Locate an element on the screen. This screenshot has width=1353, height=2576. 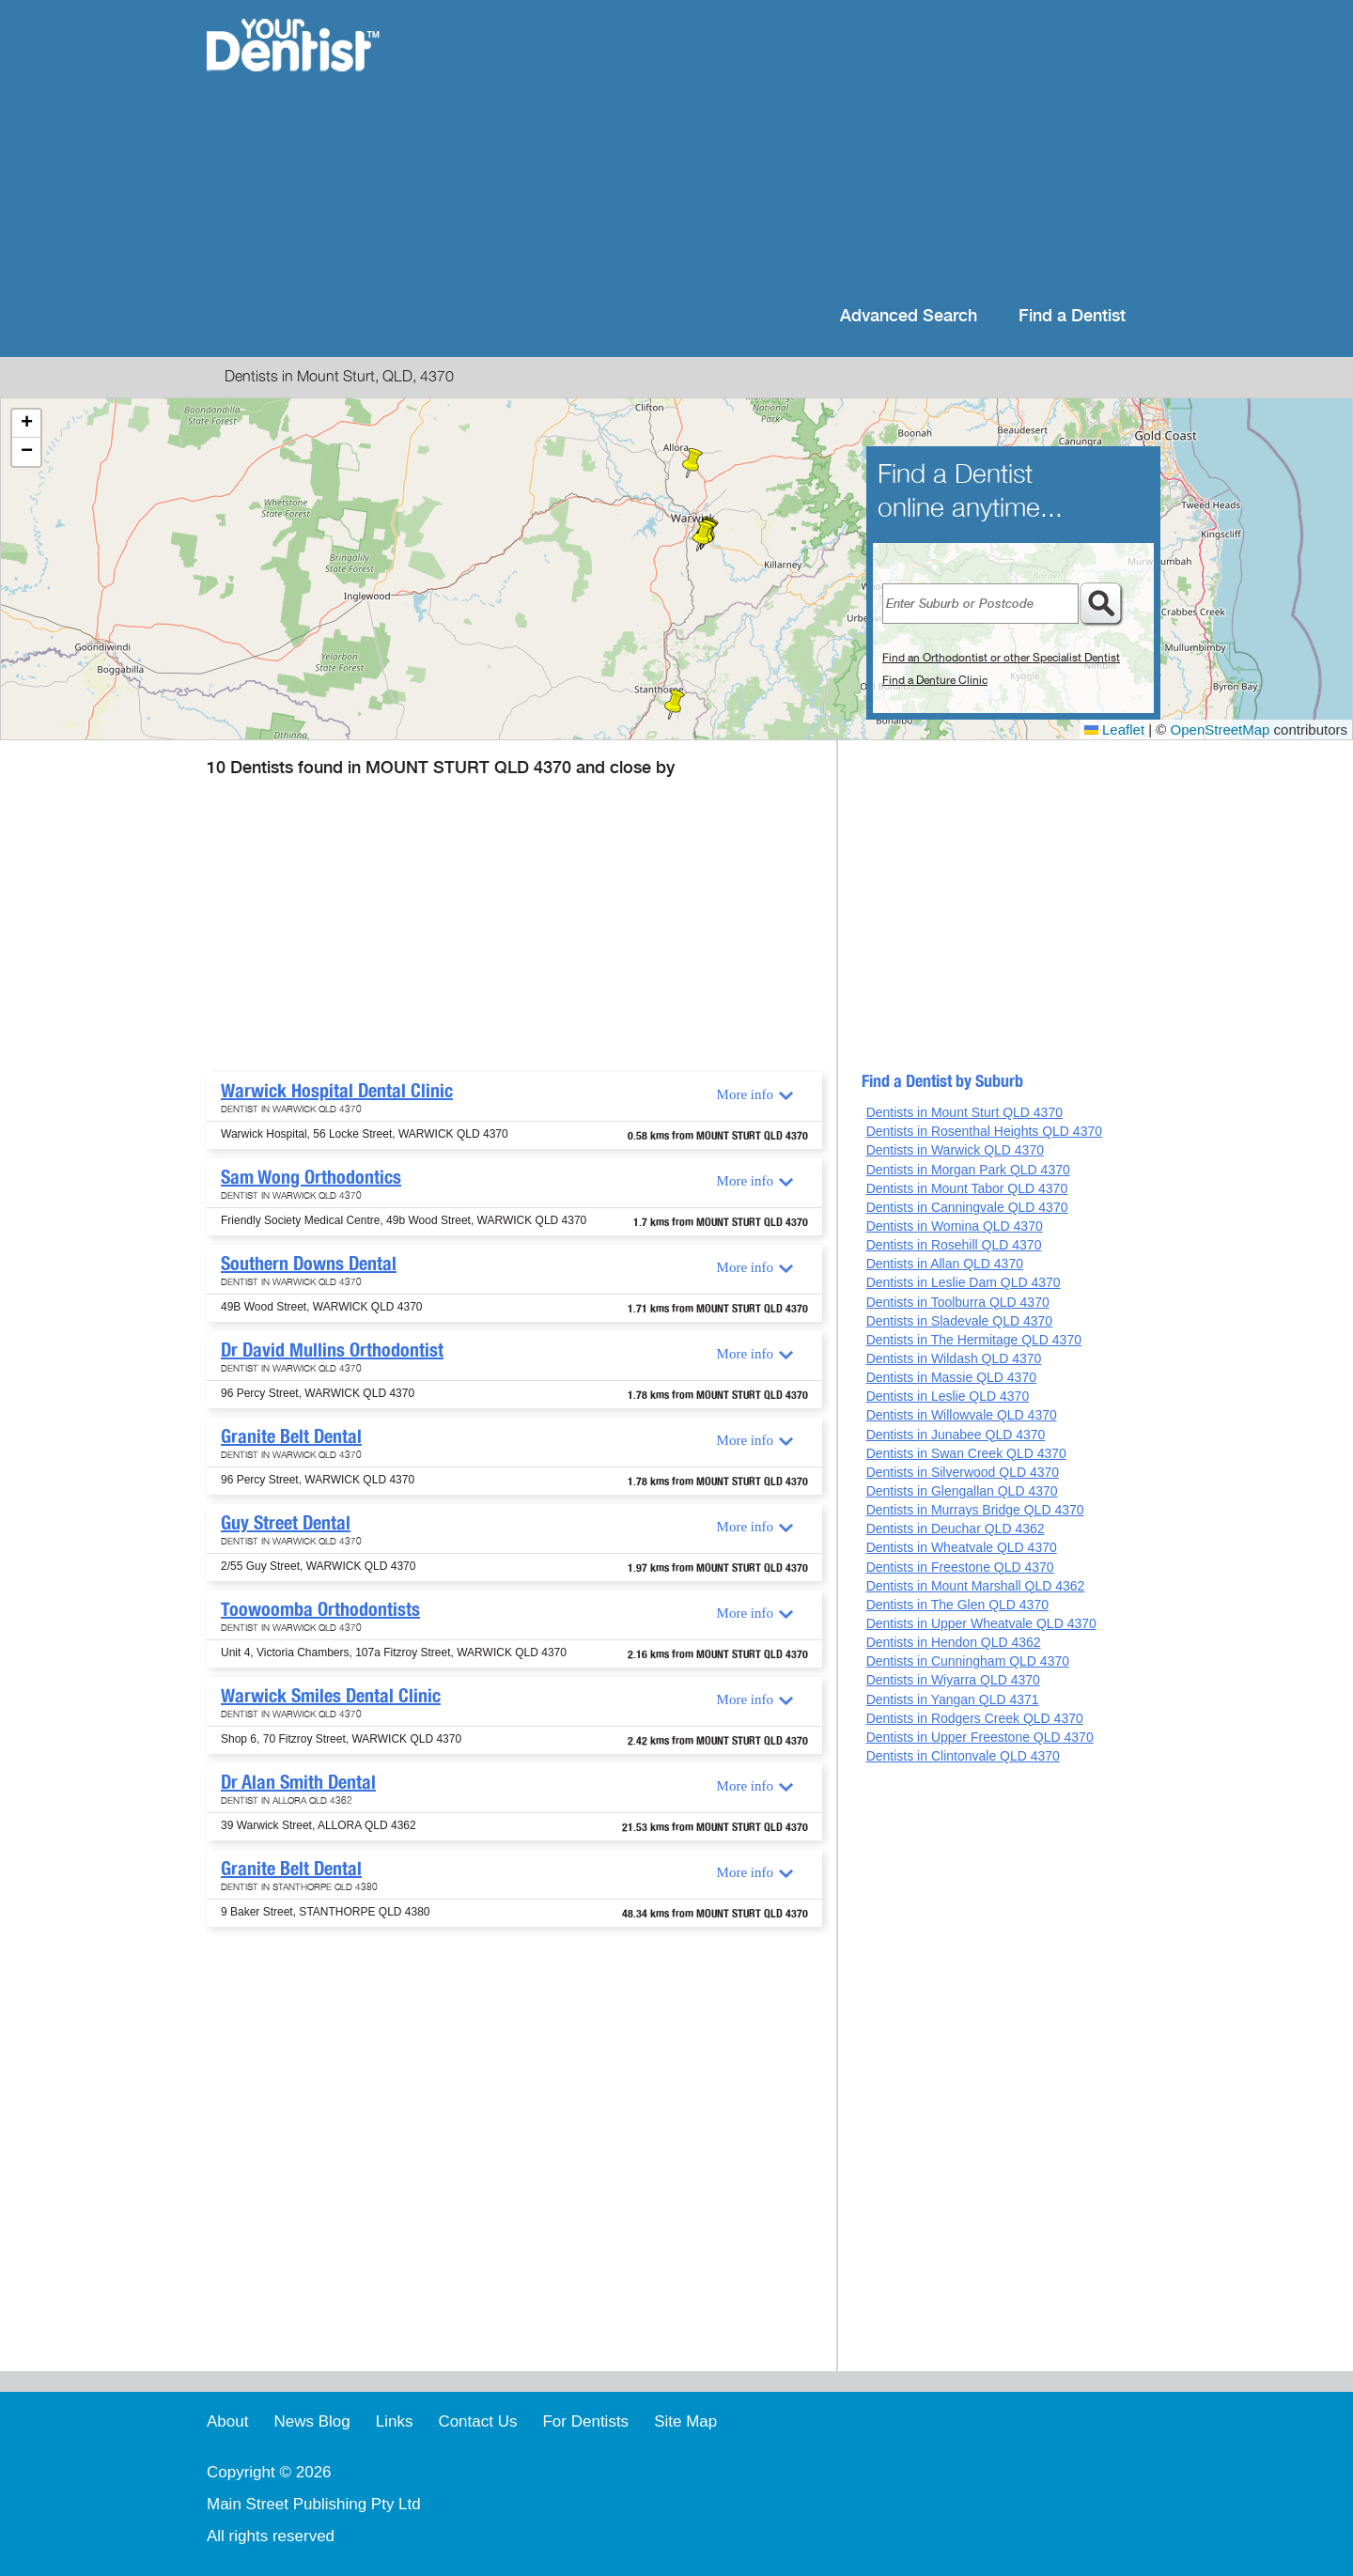
Dentists in Silverwood QLD 4370 is located at coordinates (962, 1472).